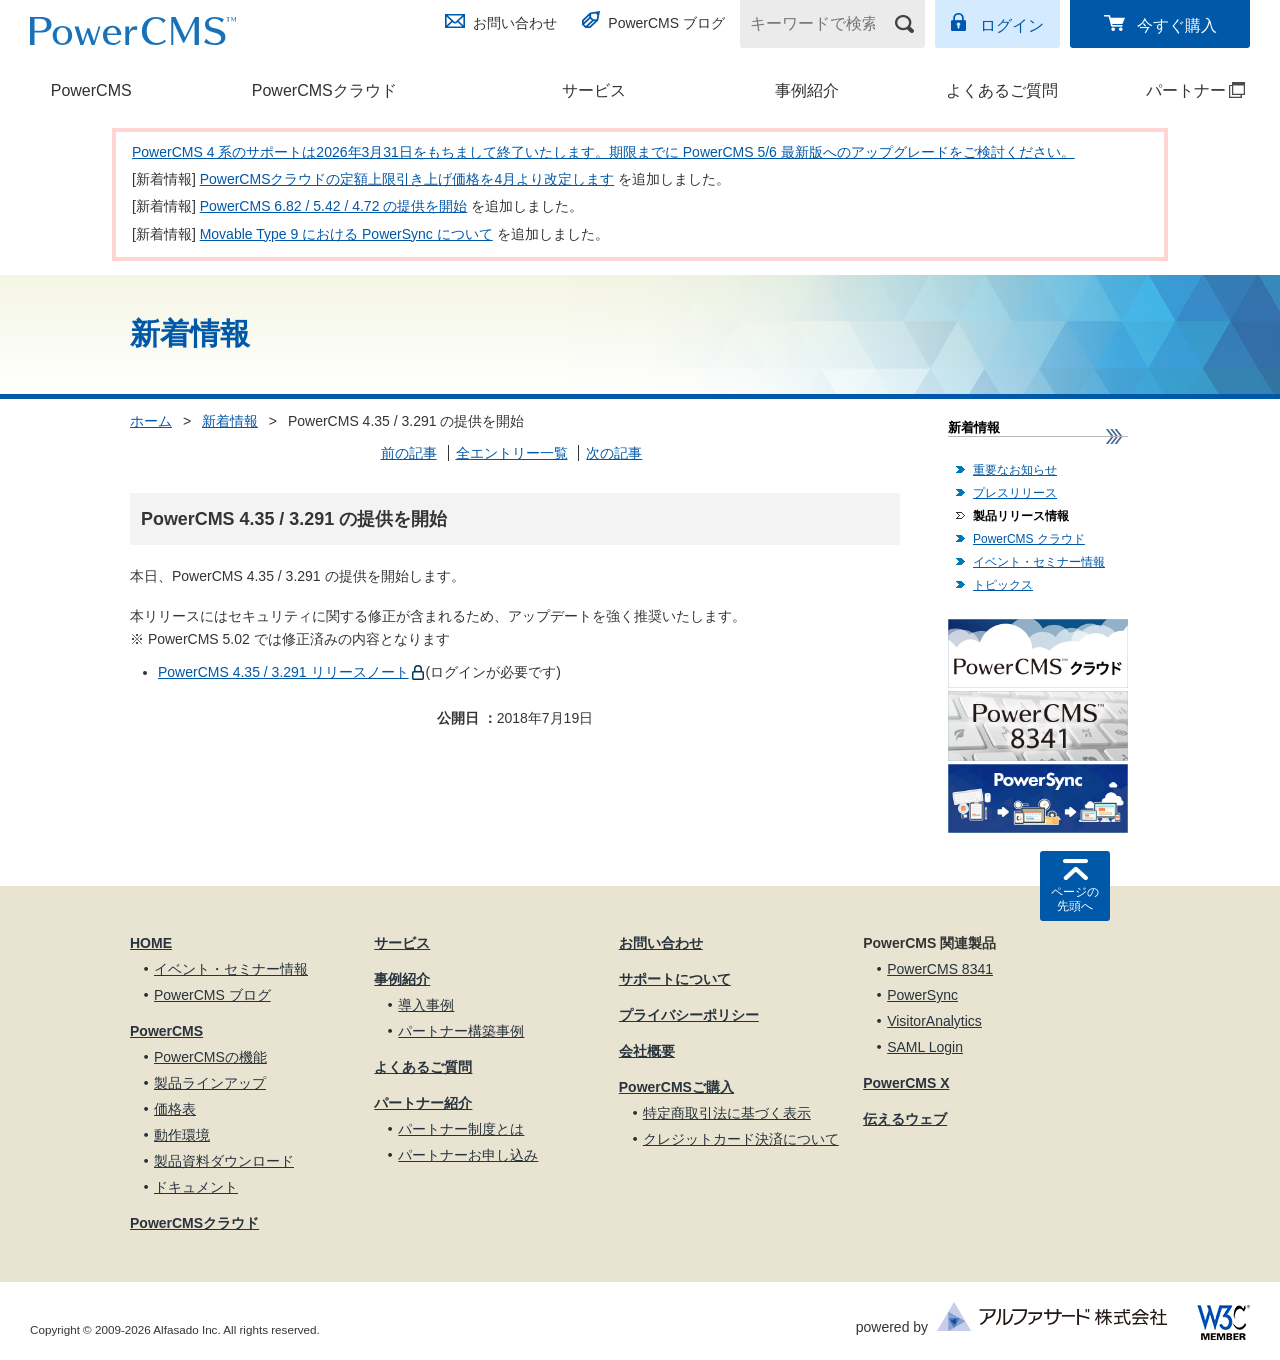 Image resolution: width=1280 pixels, height=1360 pixels. Describe the element at coordinates (461, 1129) in the screenshot. I see `パートナー制度とは` at that location.